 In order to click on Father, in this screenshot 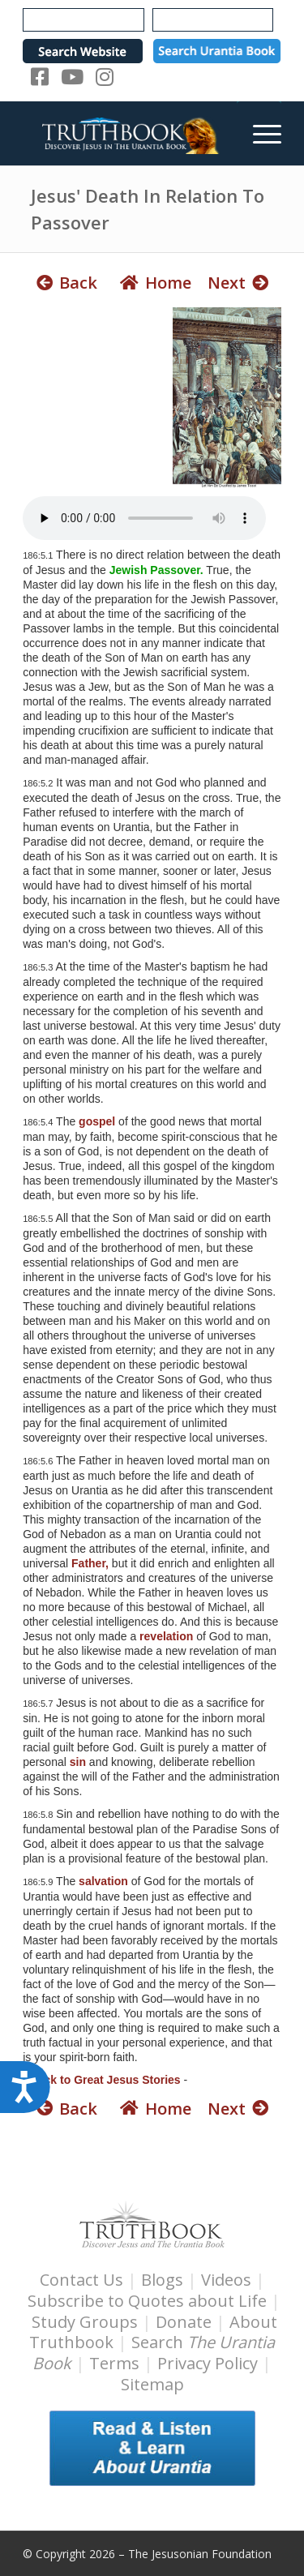, I will do `click(90, 1563)`.